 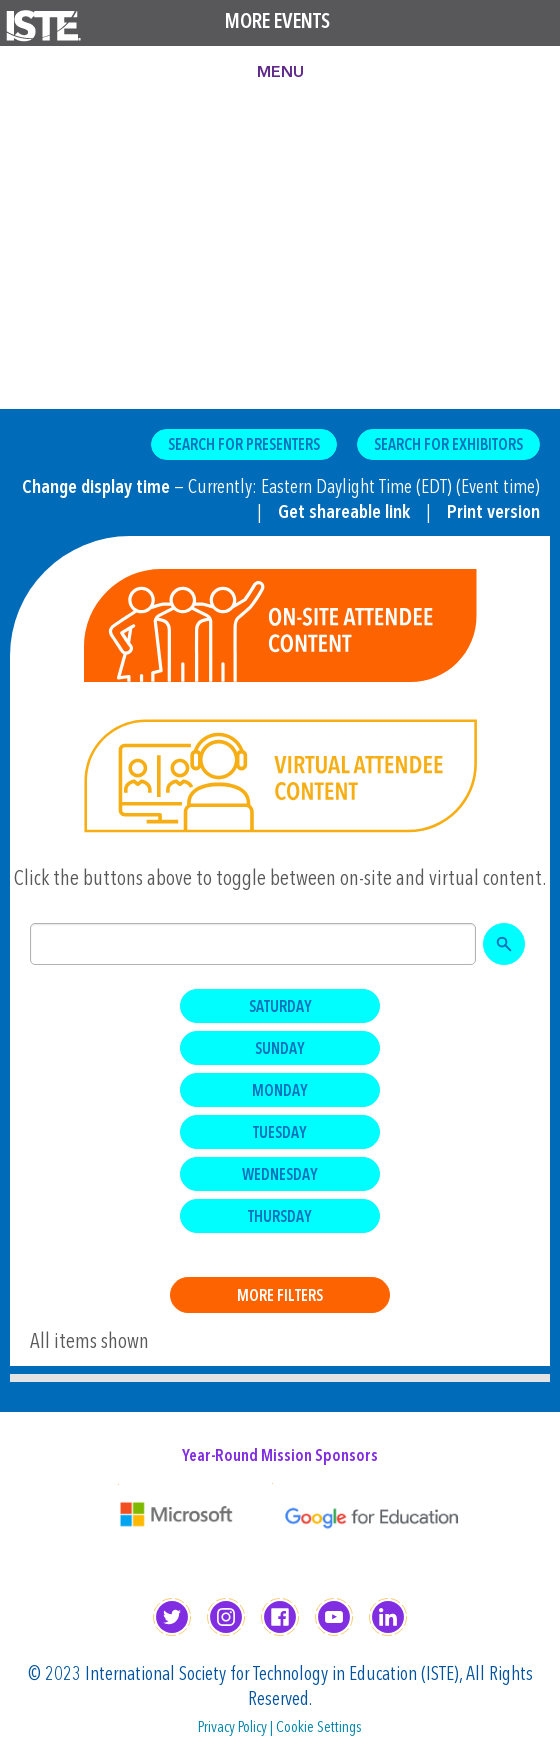 What do you see at coordinates (448, 446) in the screenshot?
I see `Search for Exhibitors` at bounding box center [448, 446].